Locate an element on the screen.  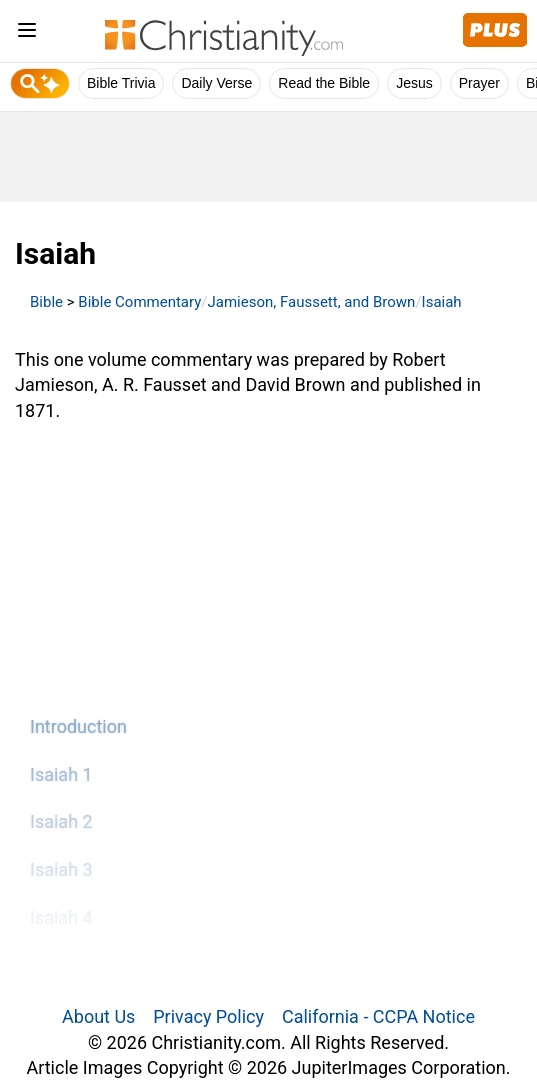
Isaiah 2 is located at coordinates (61, 821).